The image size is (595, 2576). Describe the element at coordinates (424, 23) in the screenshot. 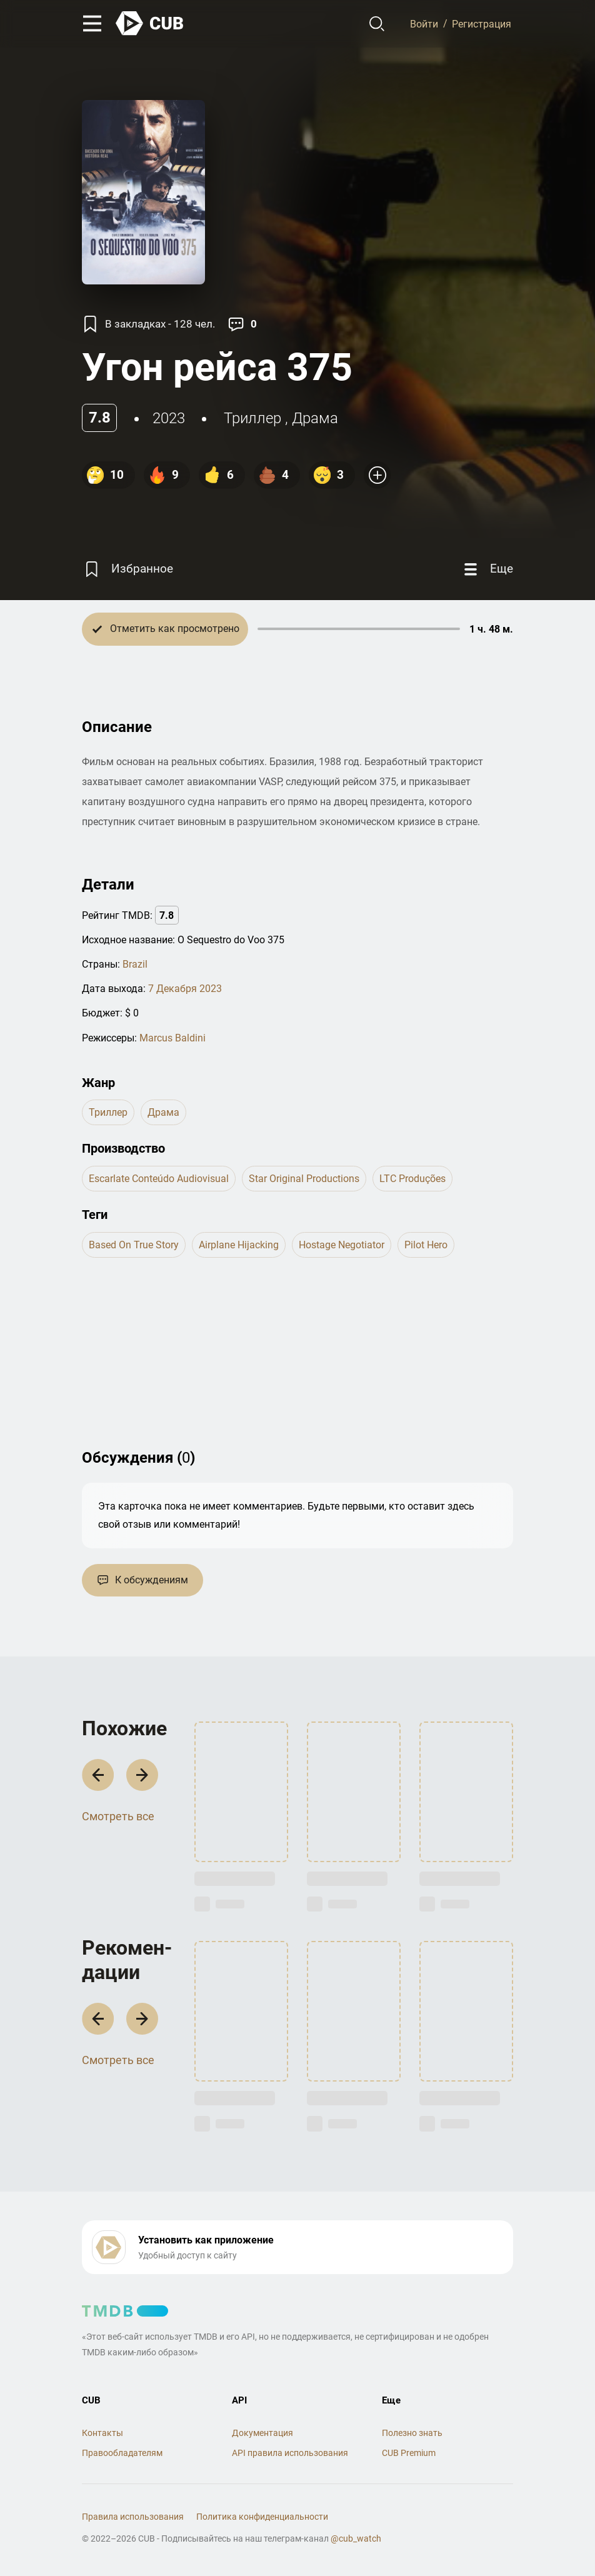

I see `Войти` at that location.